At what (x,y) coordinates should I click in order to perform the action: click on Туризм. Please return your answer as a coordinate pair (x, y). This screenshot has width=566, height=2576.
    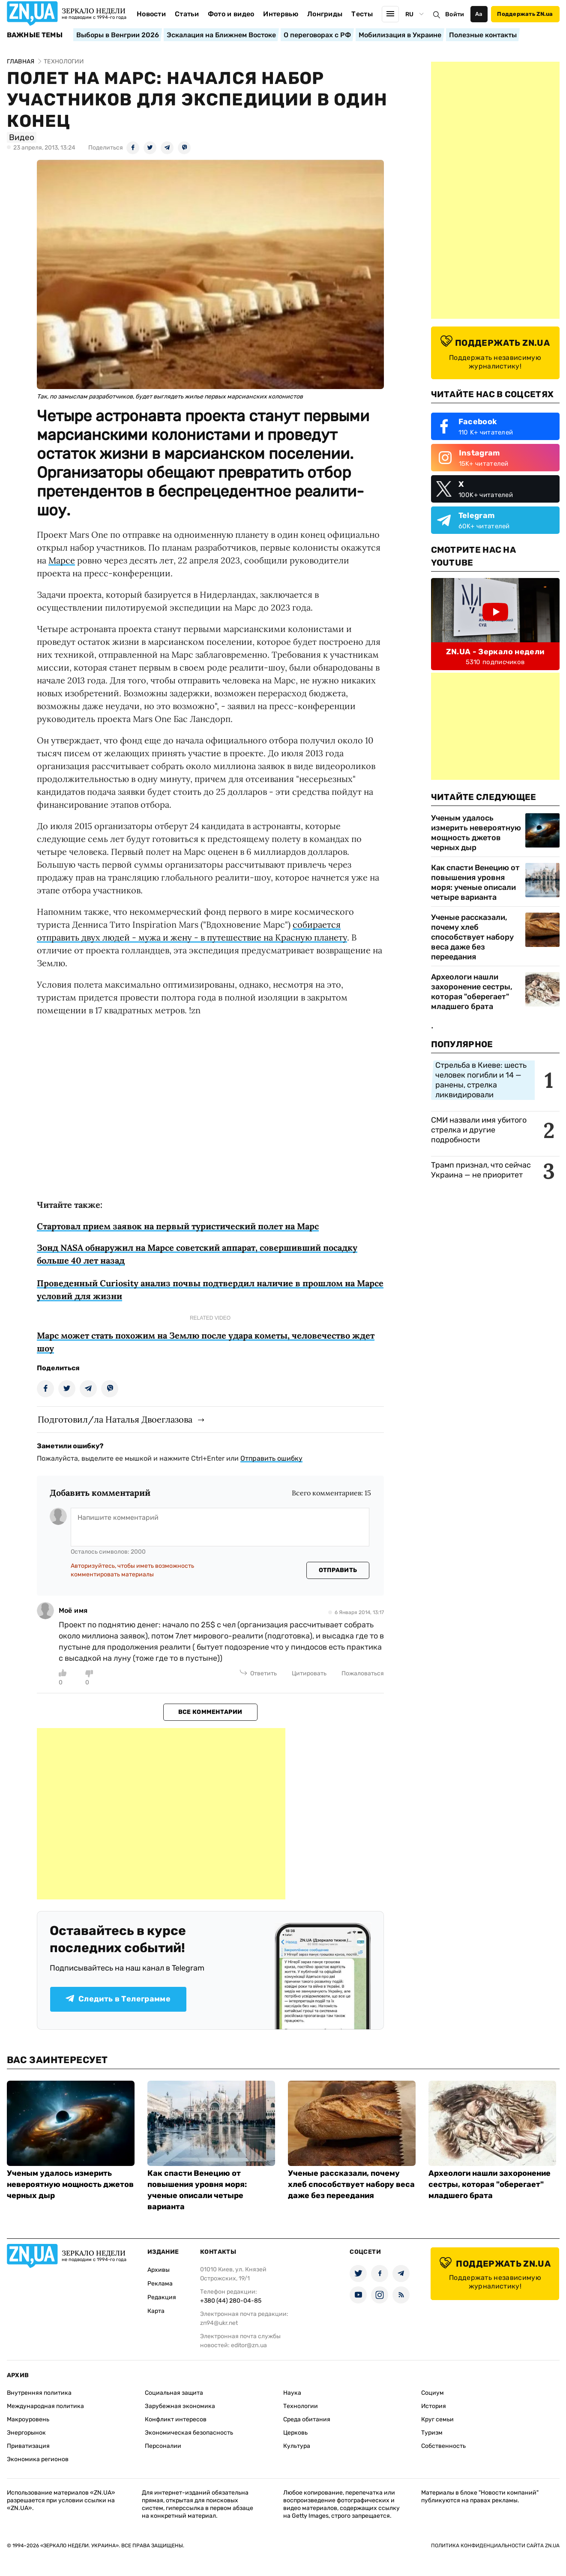
    Looking at the image, I should click on (432, 2432).